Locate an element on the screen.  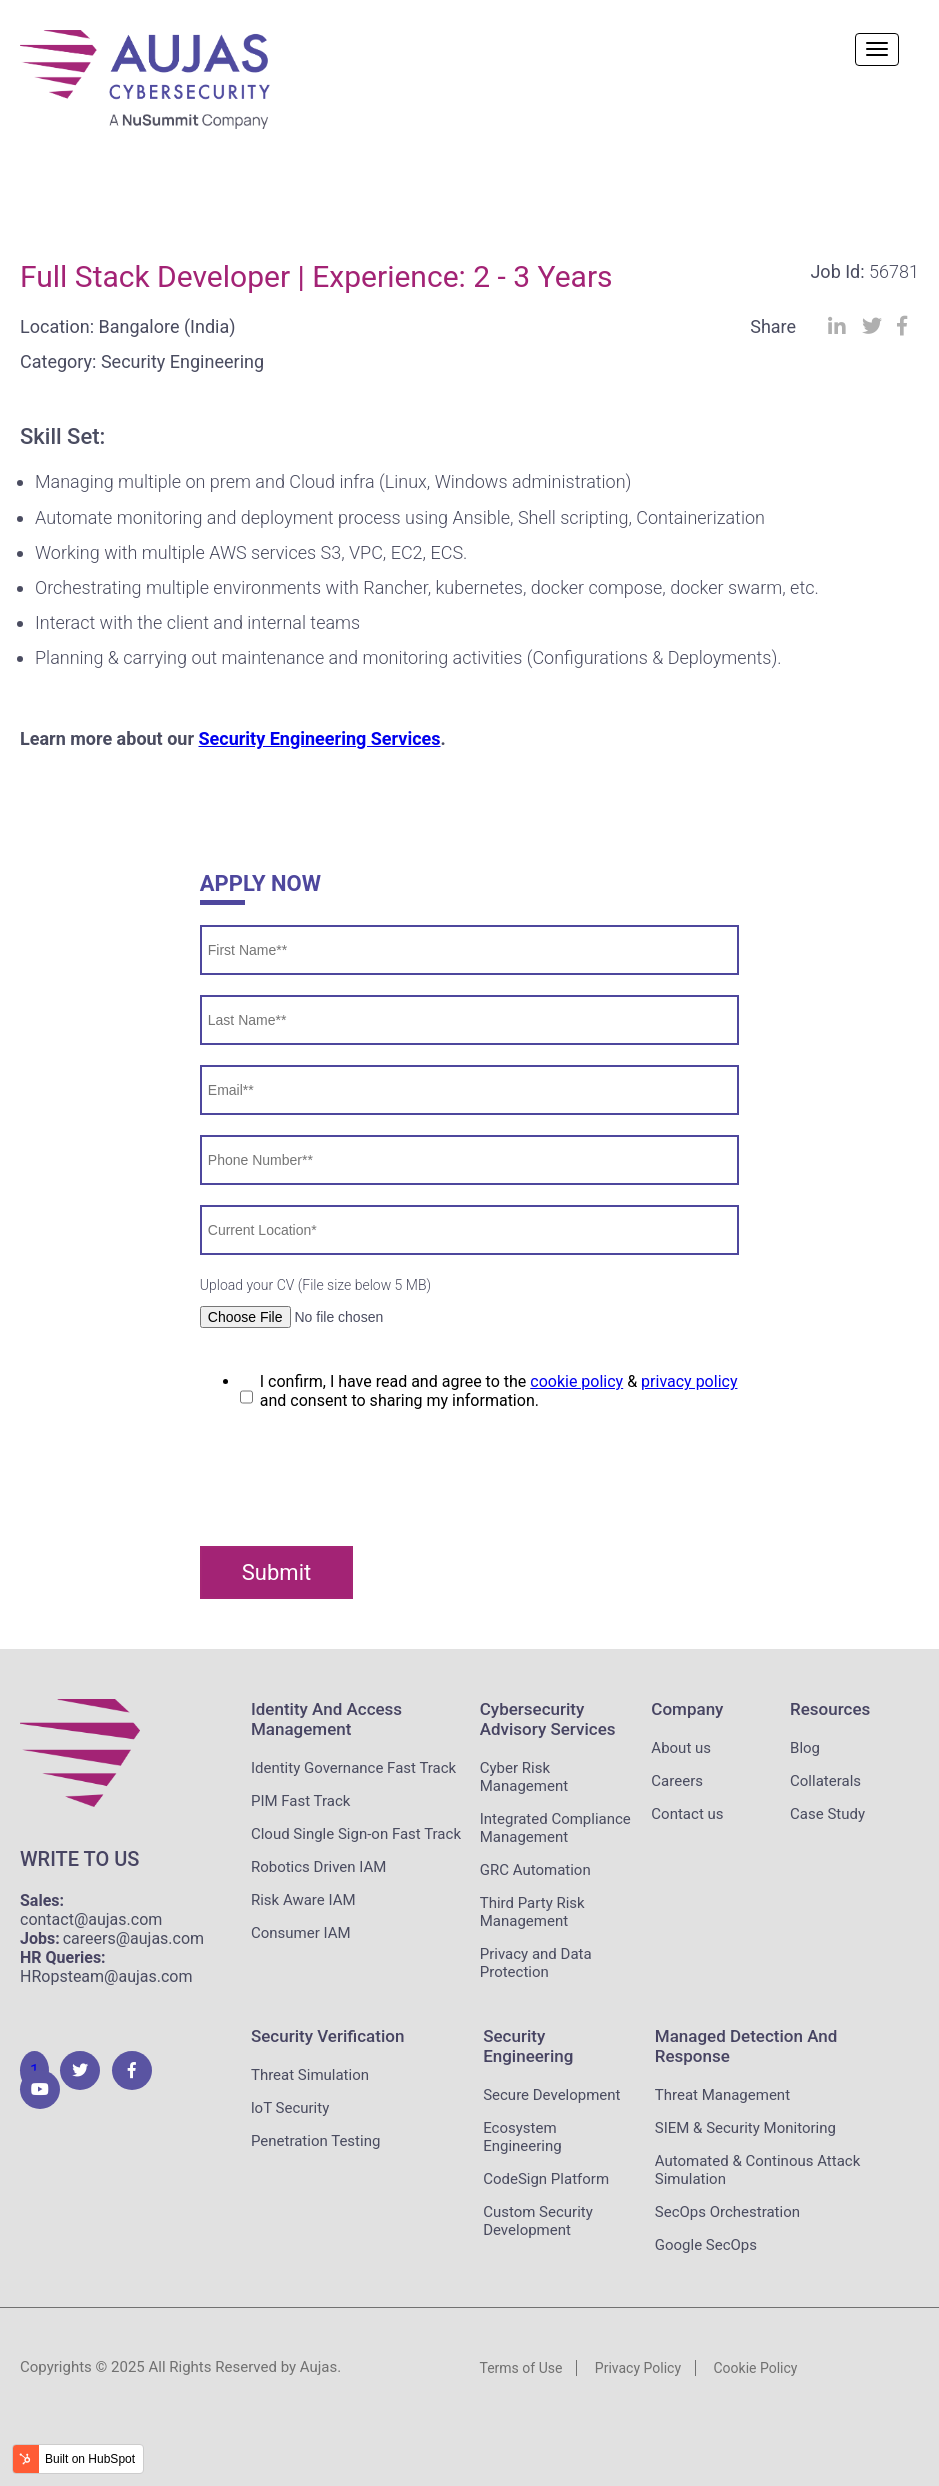
Identity and Access Management is located at coordinates (326, 1719).